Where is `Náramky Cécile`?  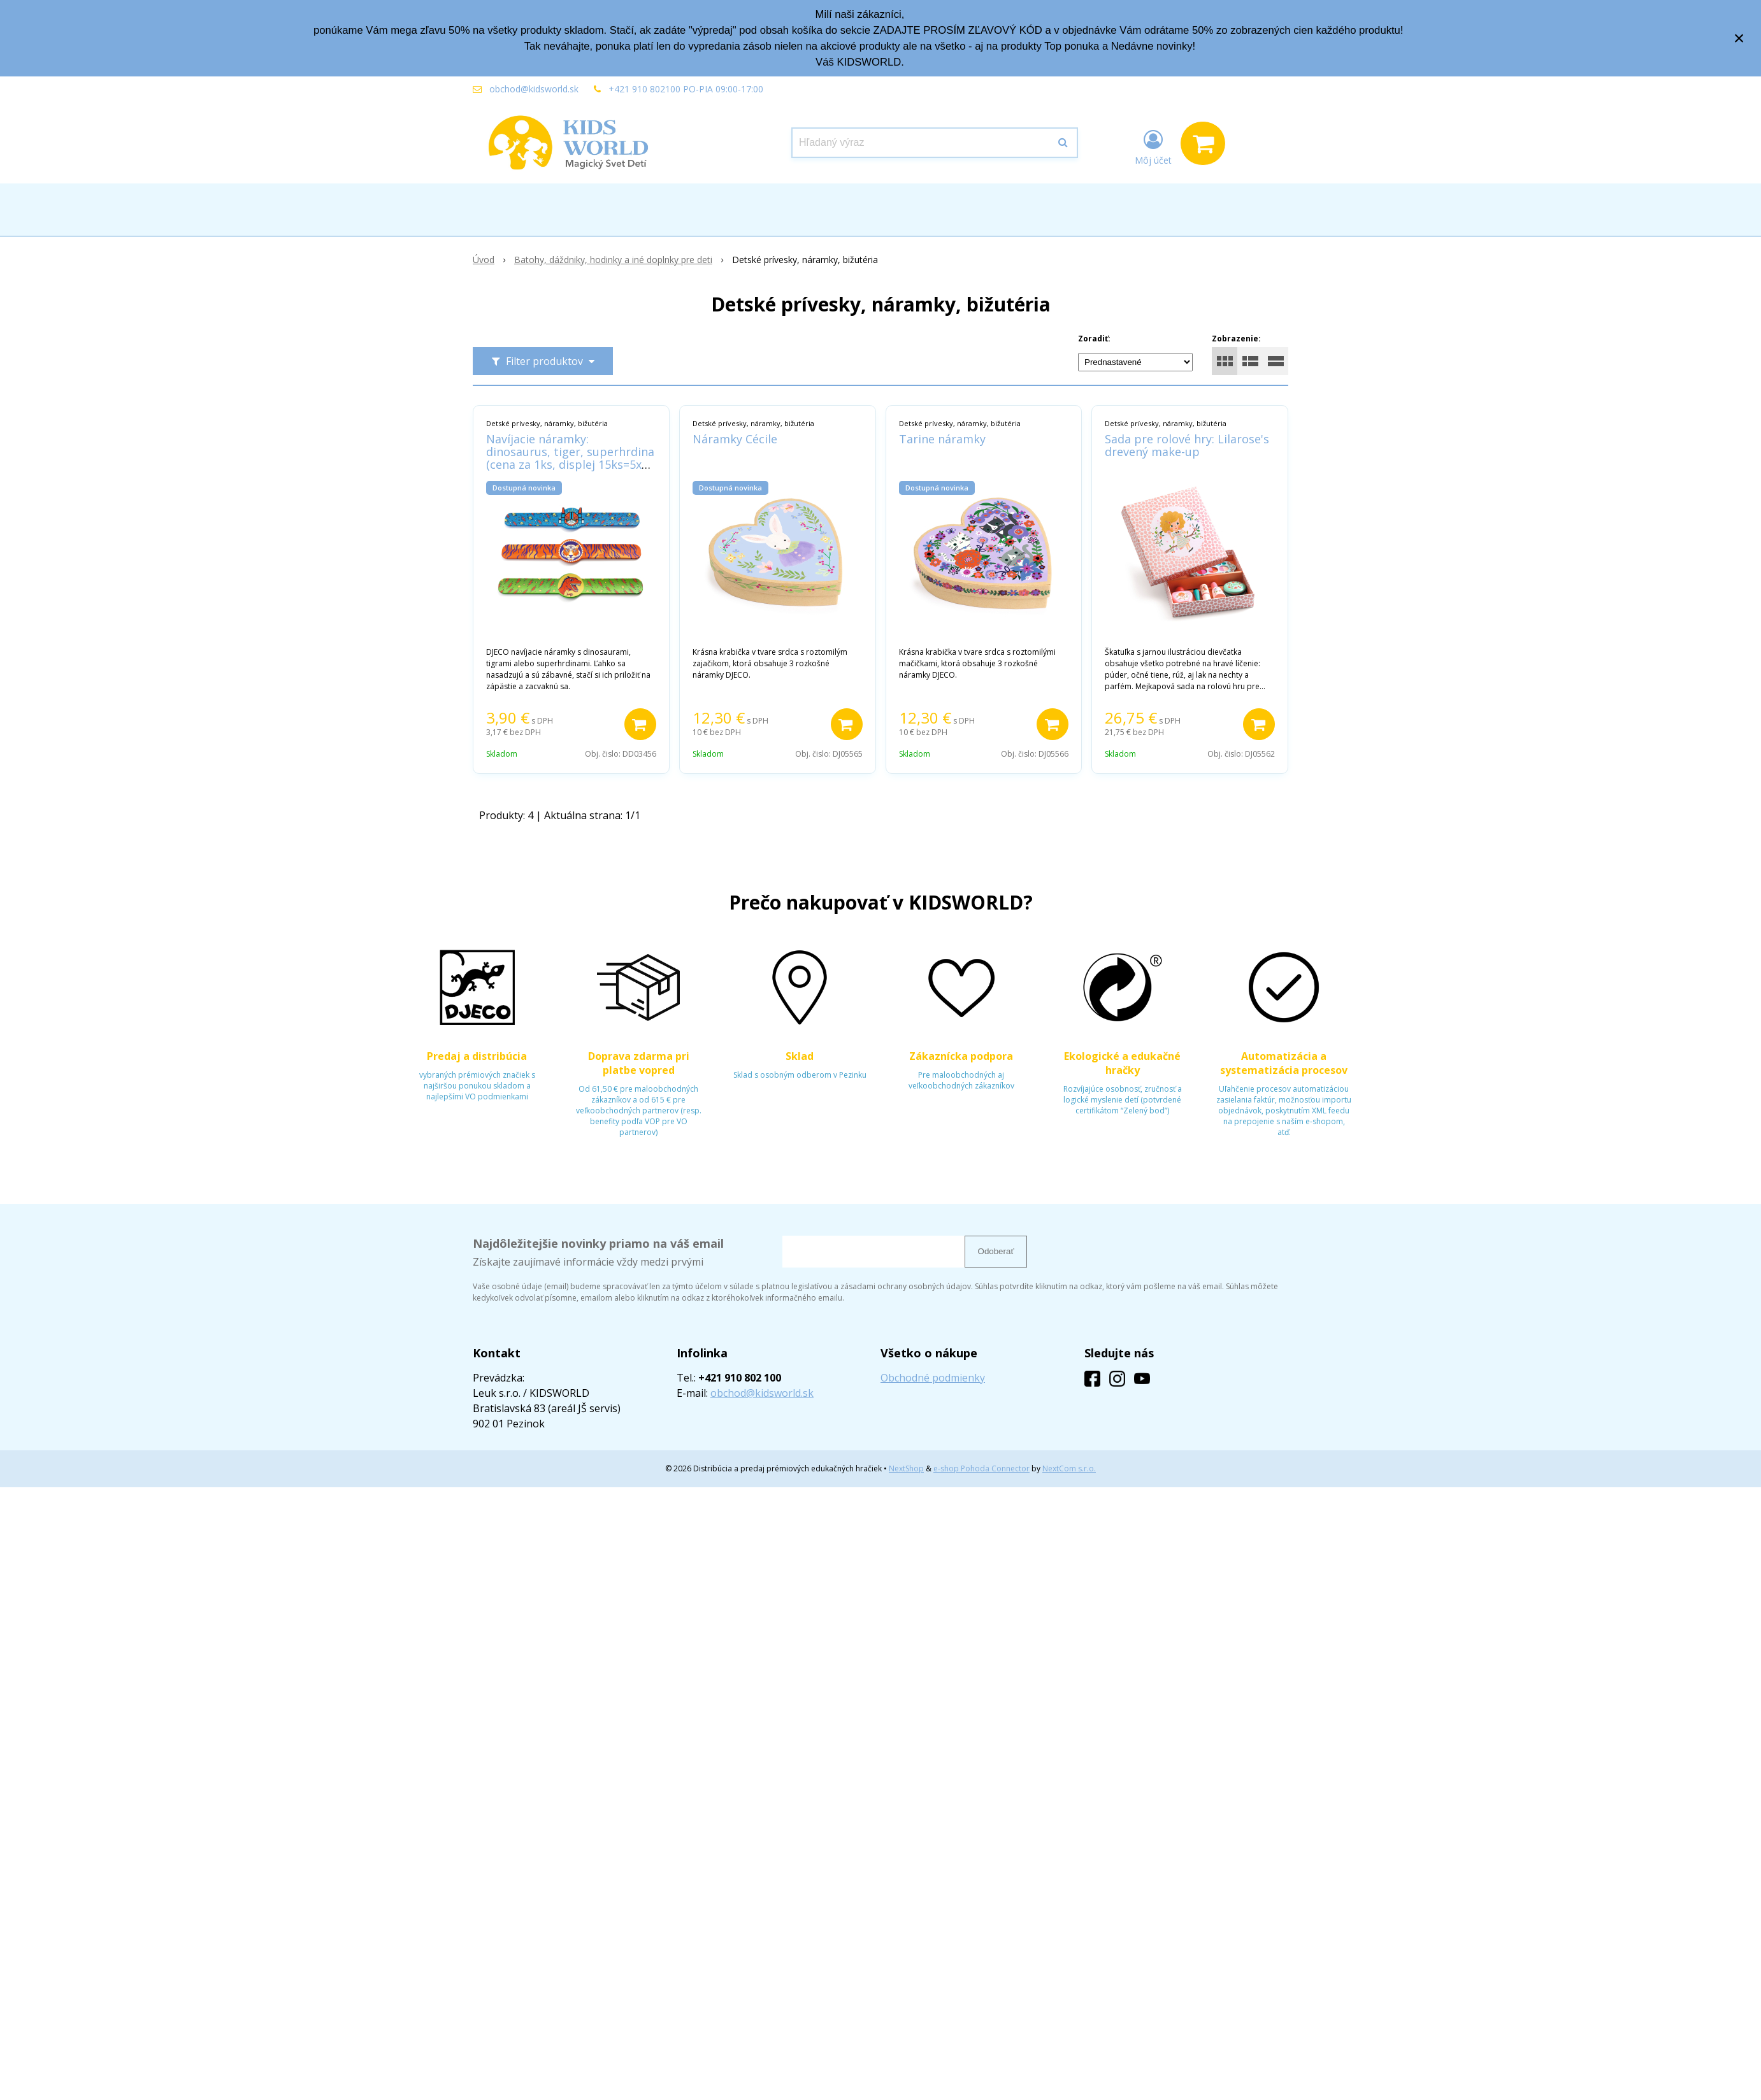 Náramky Cécile is located at coordinates (735, 438).